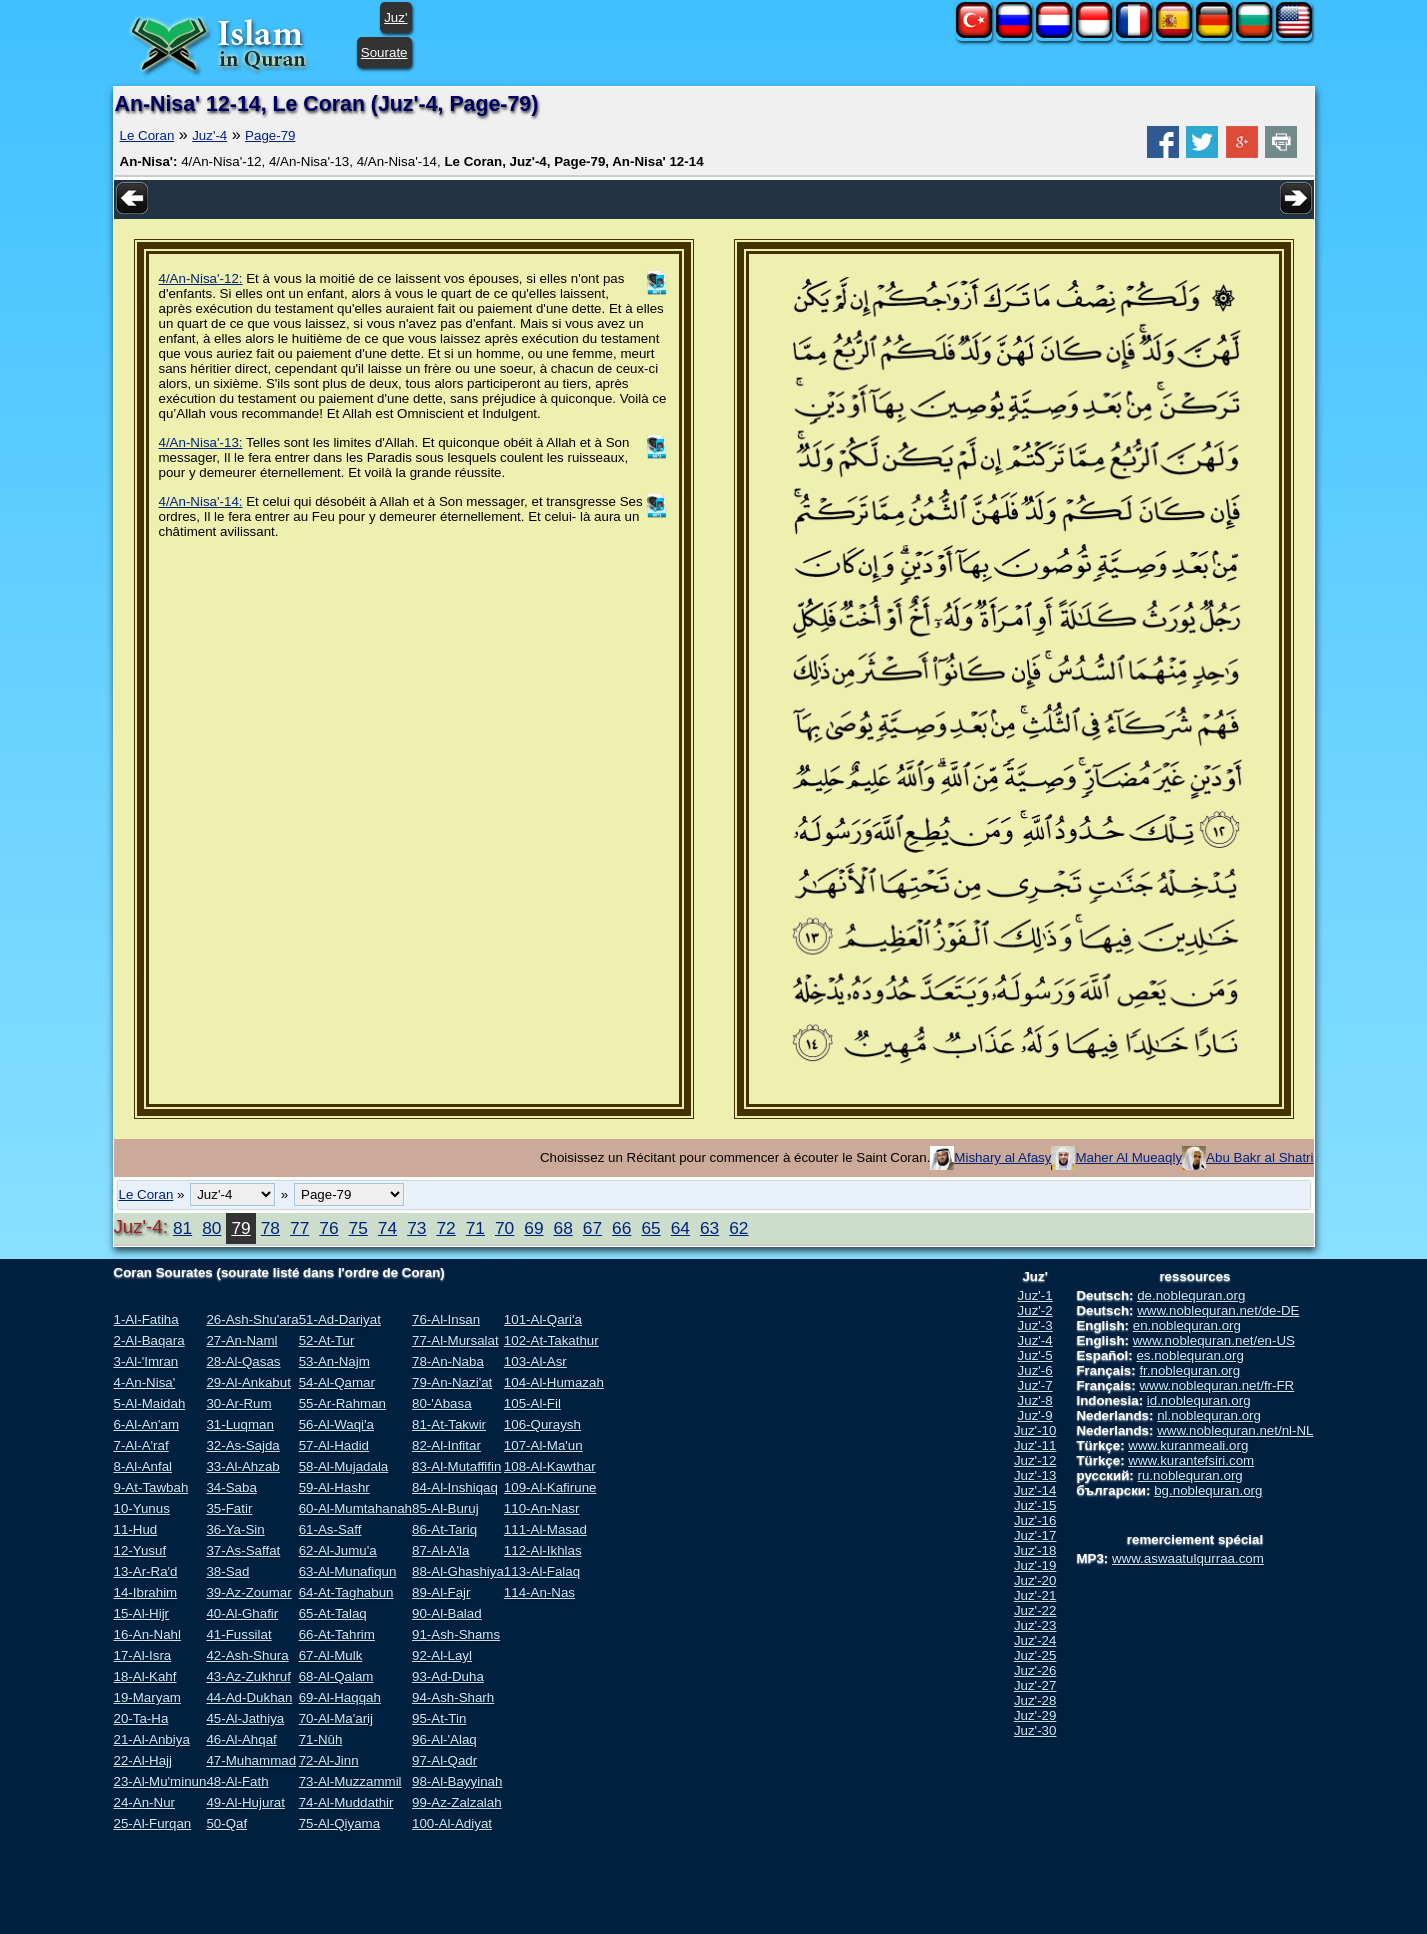 This screenshot has height=1934, width=1427. Describe the element at coordinates (542, 1571) in the screenshot. I see `113-Al-Falaq` at that location.